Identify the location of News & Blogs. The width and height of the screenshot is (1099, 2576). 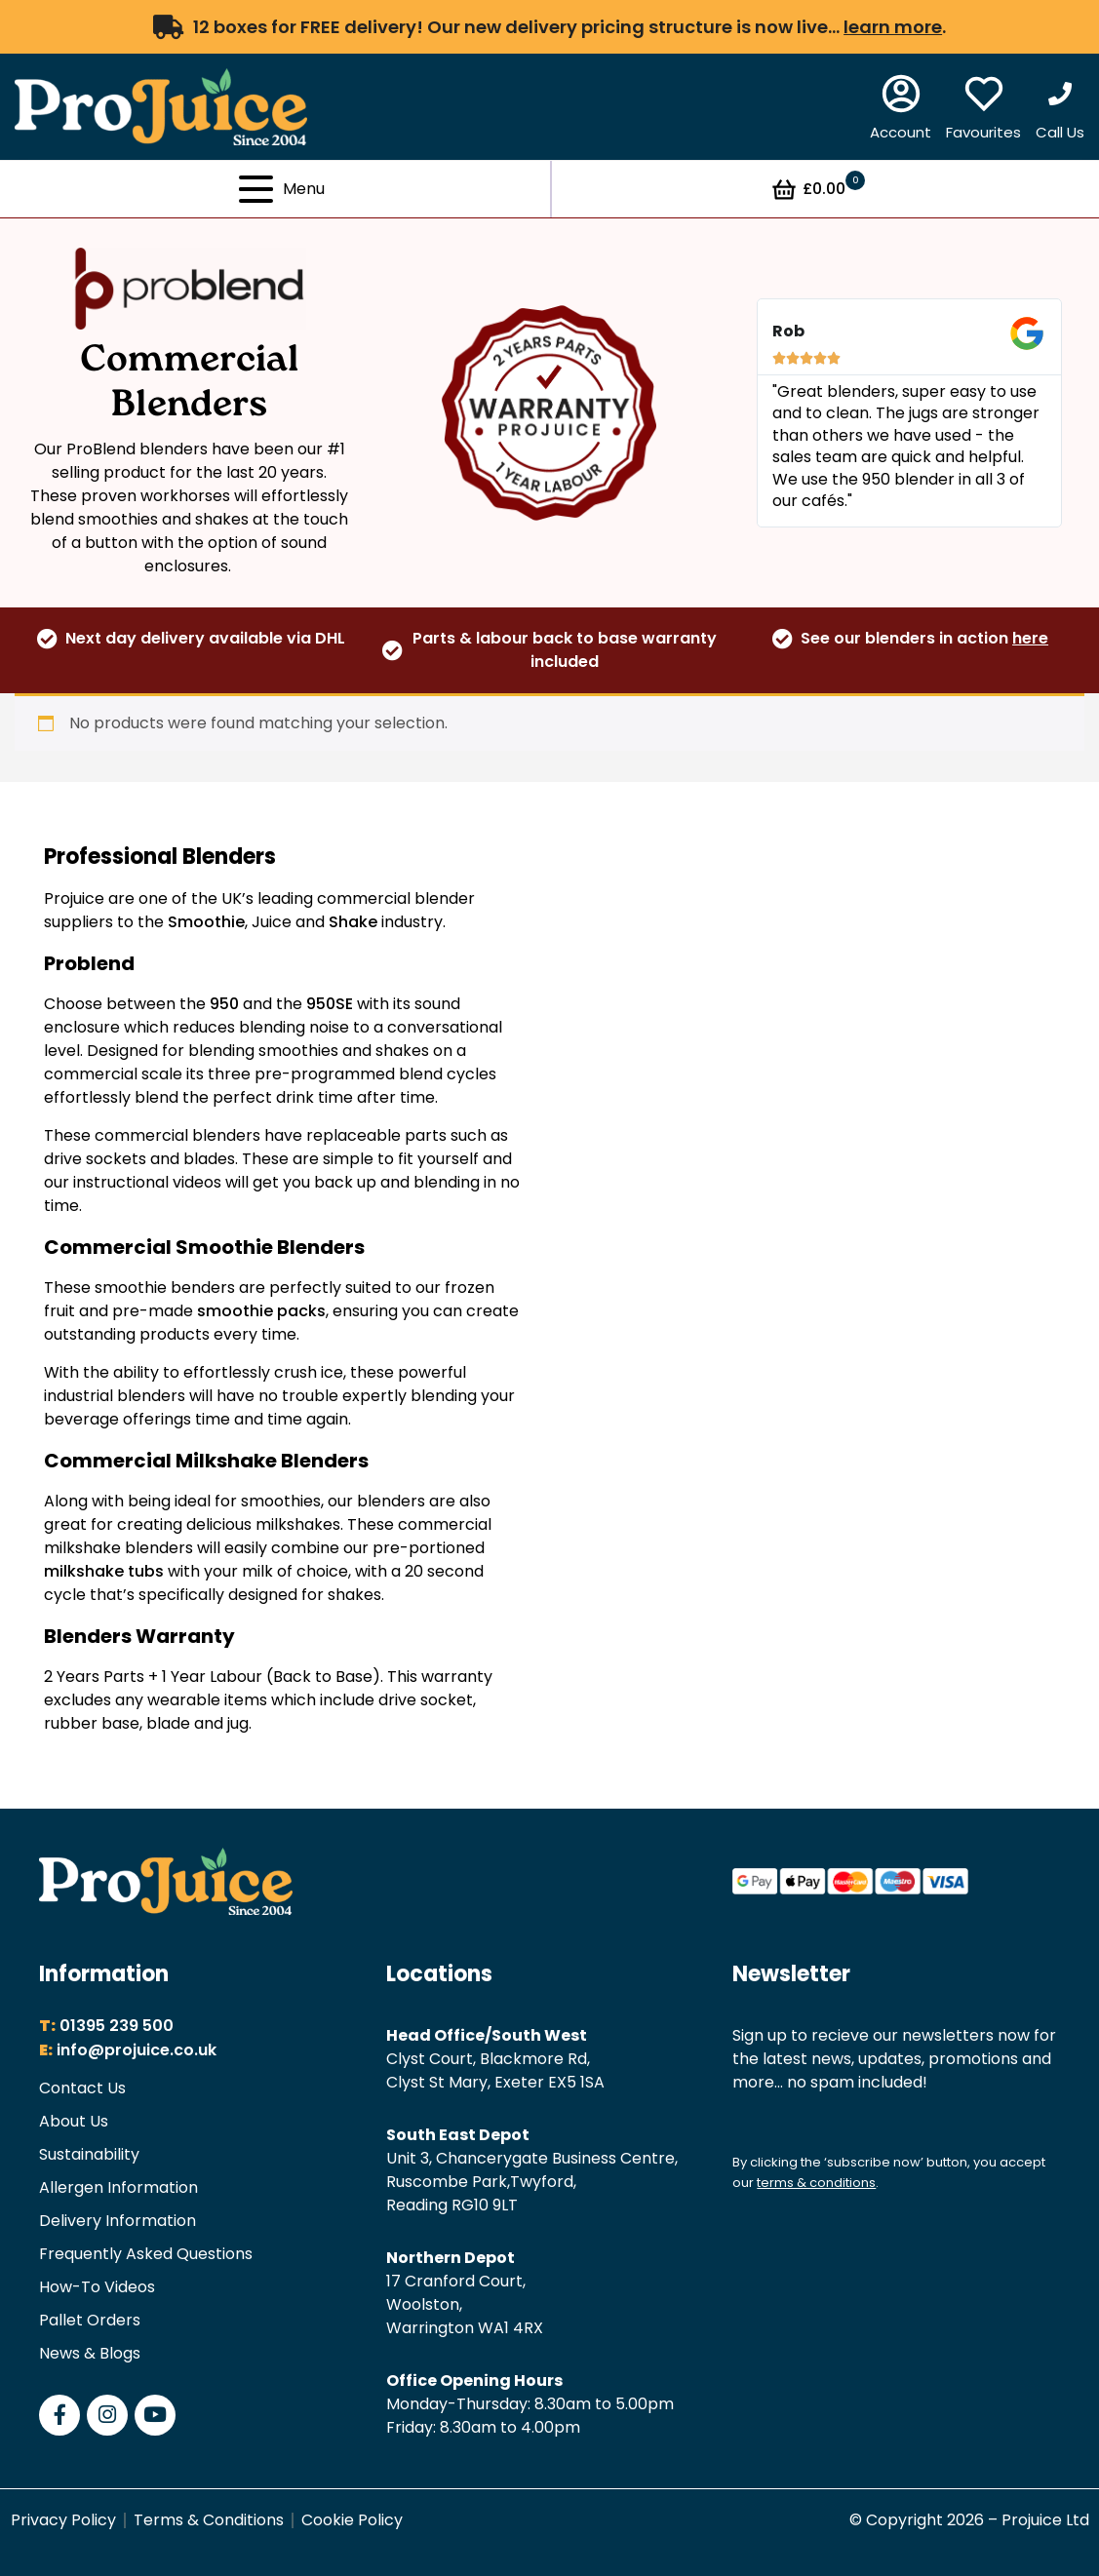
(89, 2353).